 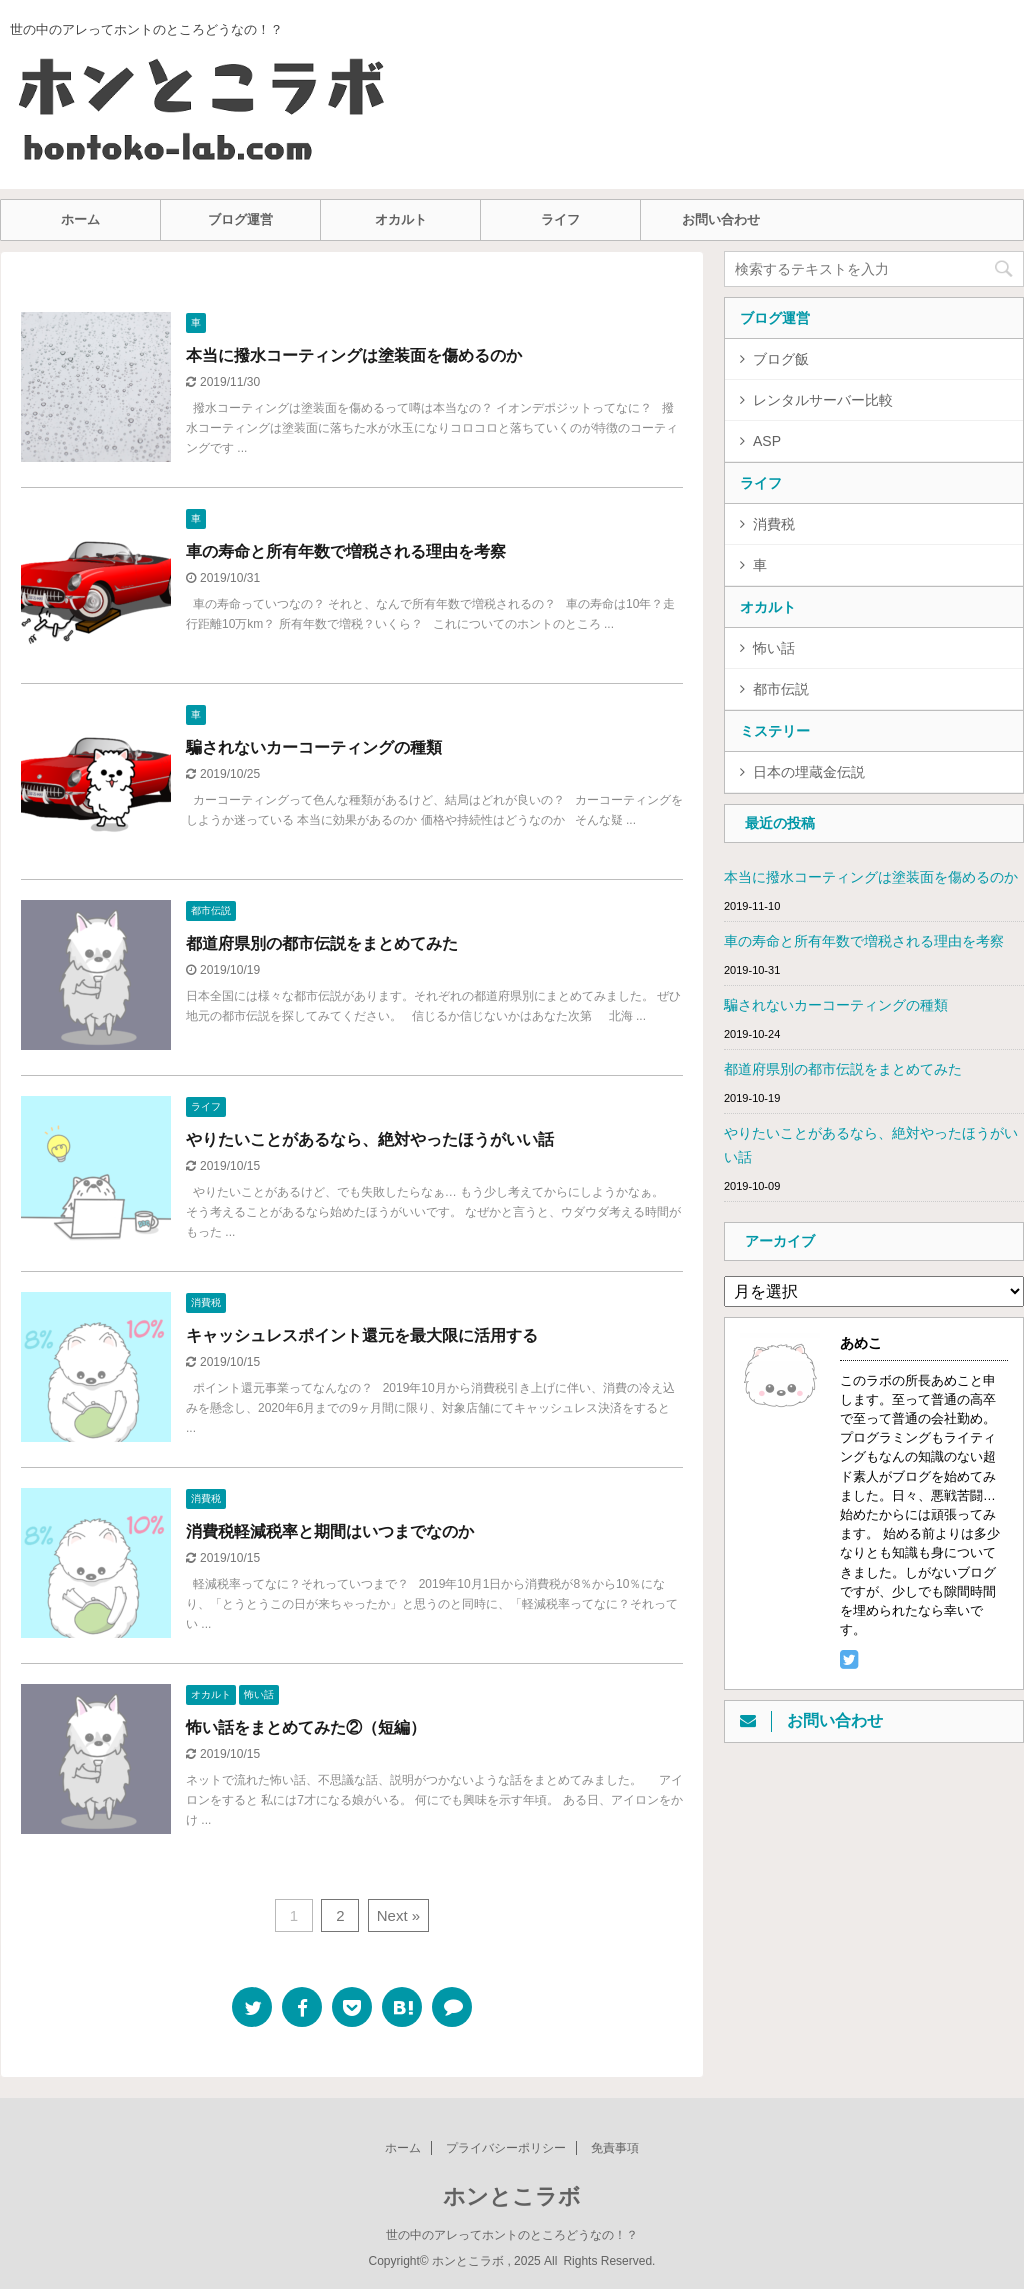 I want to click on 消費税軽減税率と期間はいつまでなのか, so click(x=330, y=1531).